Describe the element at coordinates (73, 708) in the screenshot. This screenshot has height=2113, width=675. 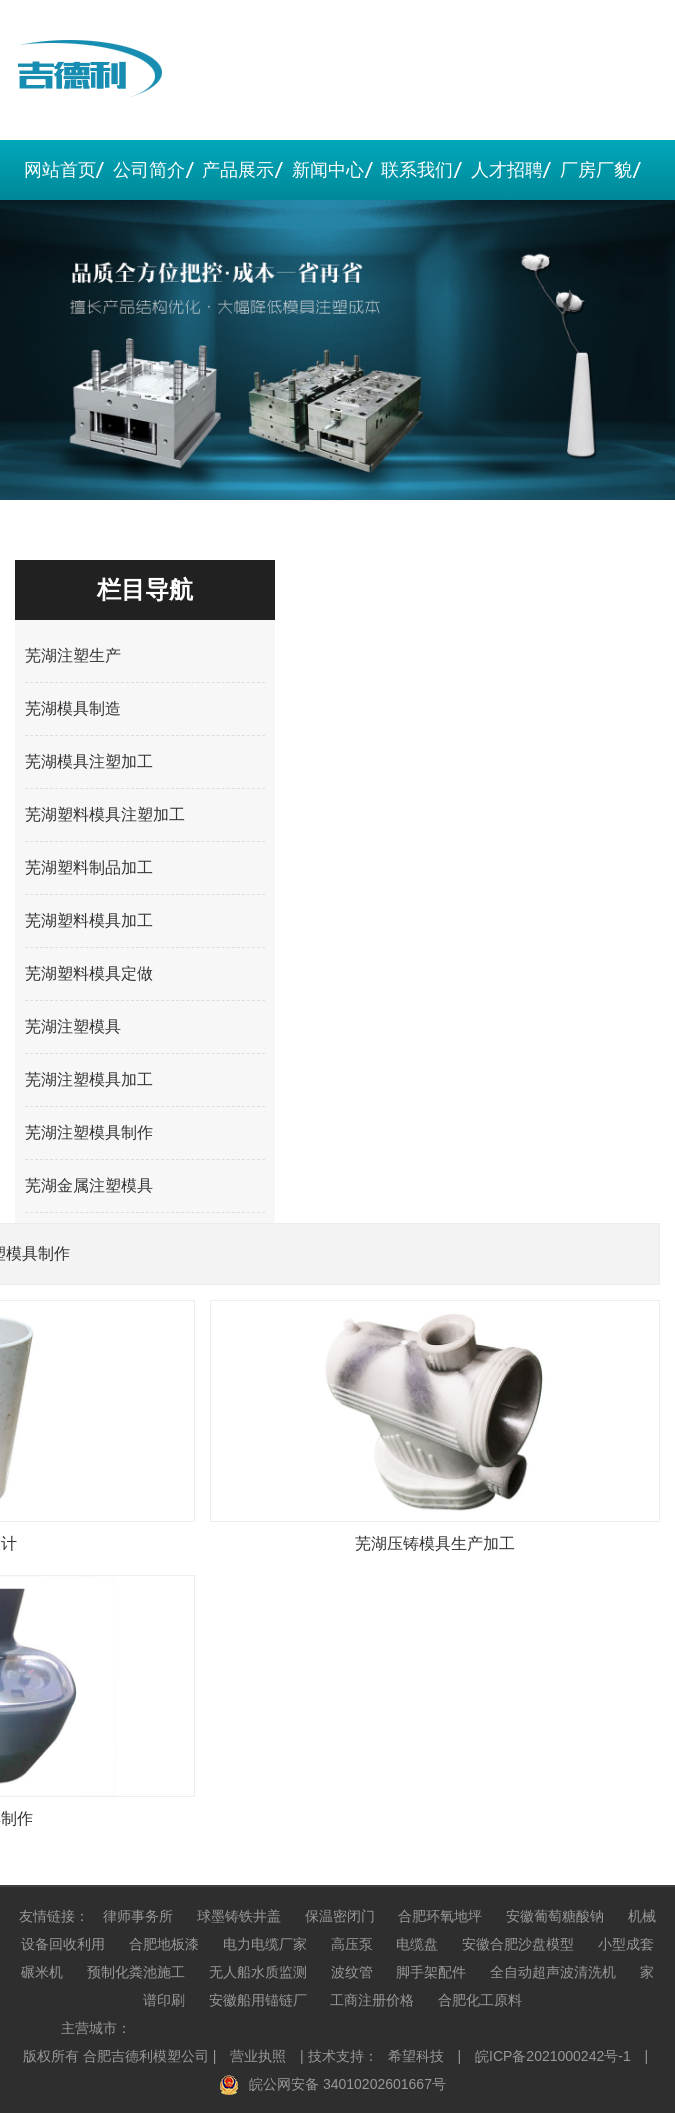
I see `芜湖模具制造` at that location.